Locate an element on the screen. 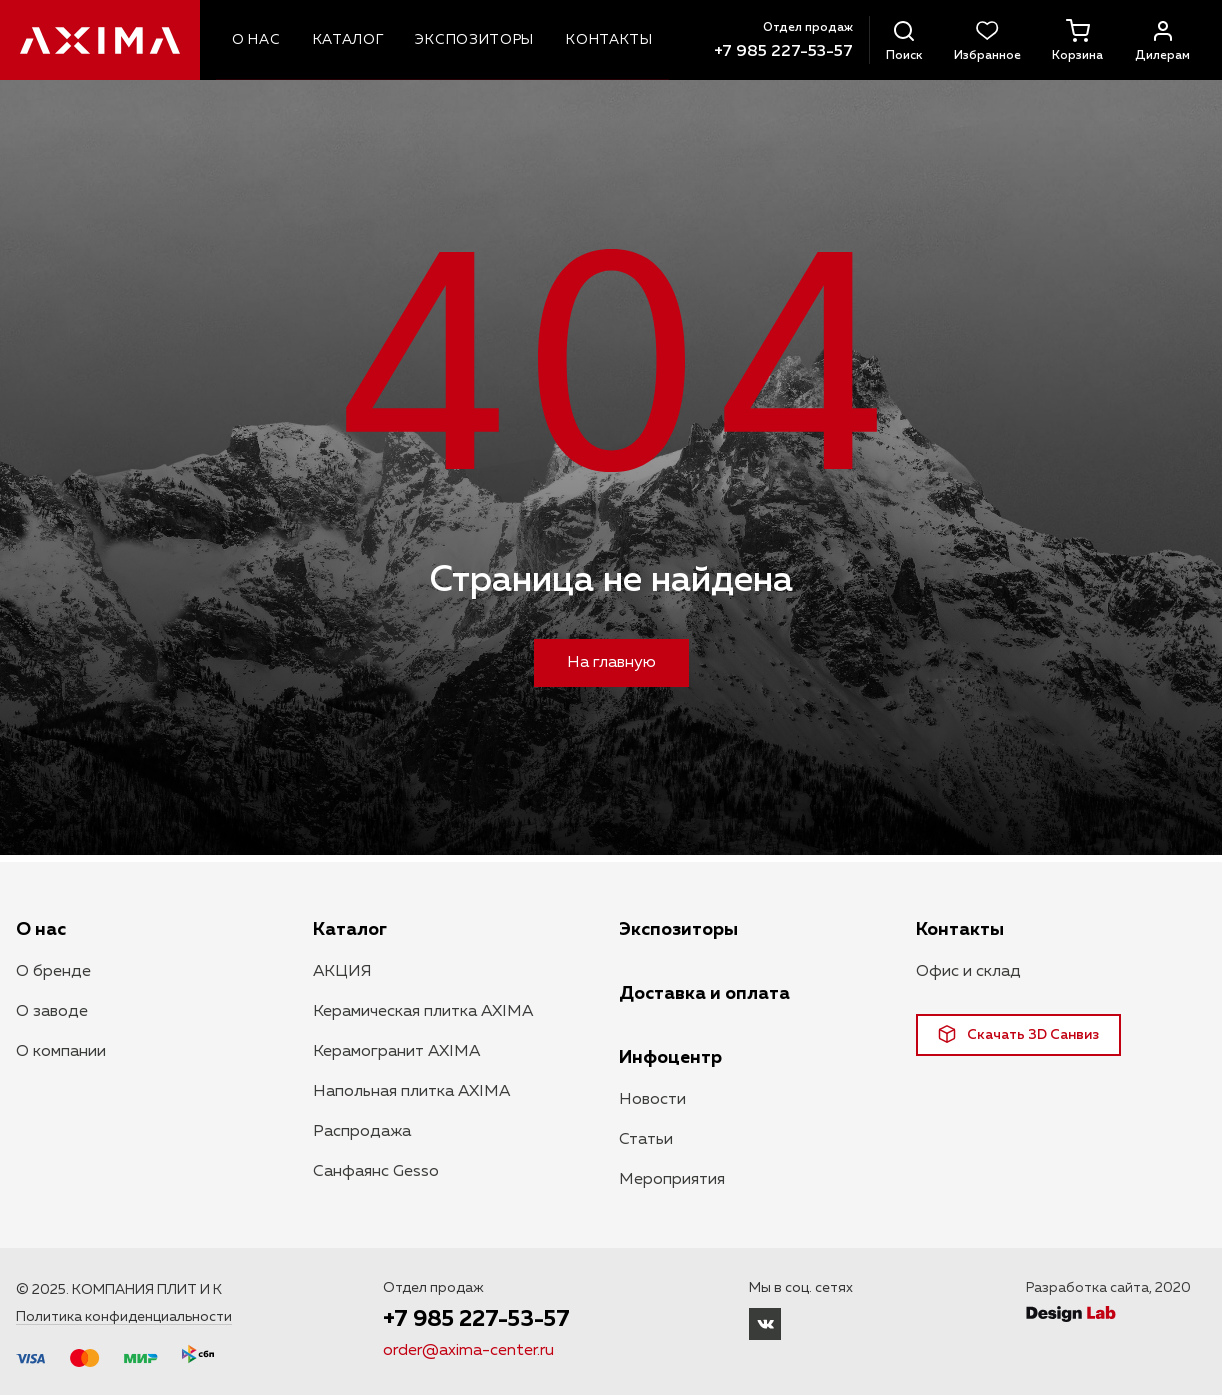  О бренде is located at coordinates (53, 972).